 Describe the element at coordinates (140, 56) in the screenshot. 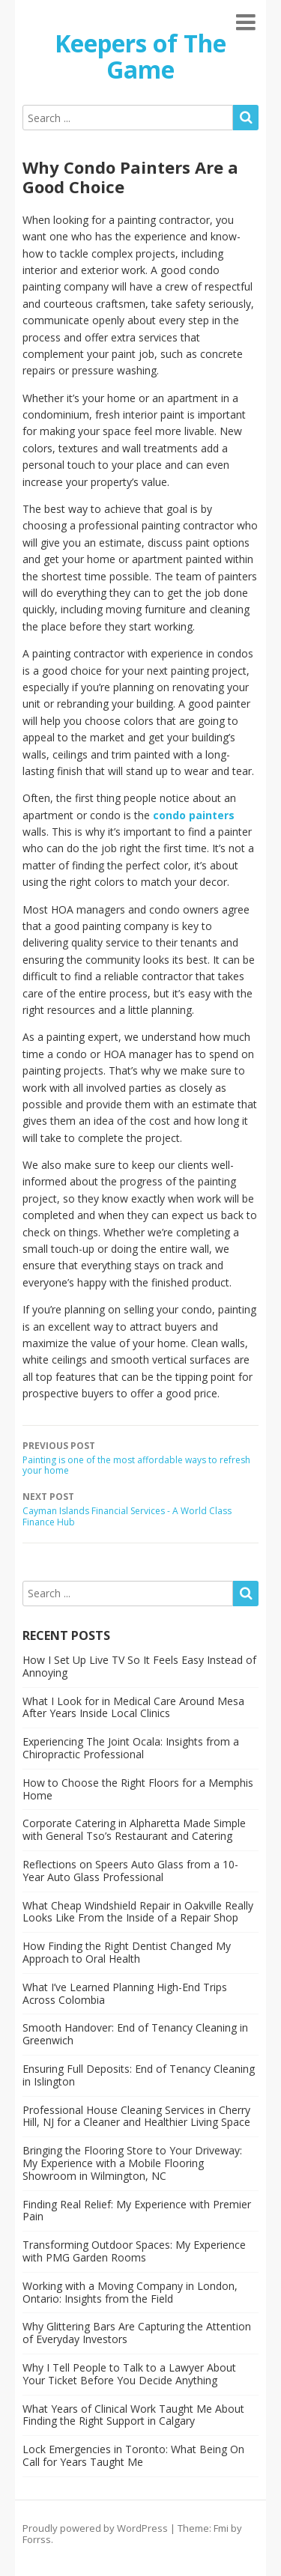

I see `Keepers of The Game` at that location.